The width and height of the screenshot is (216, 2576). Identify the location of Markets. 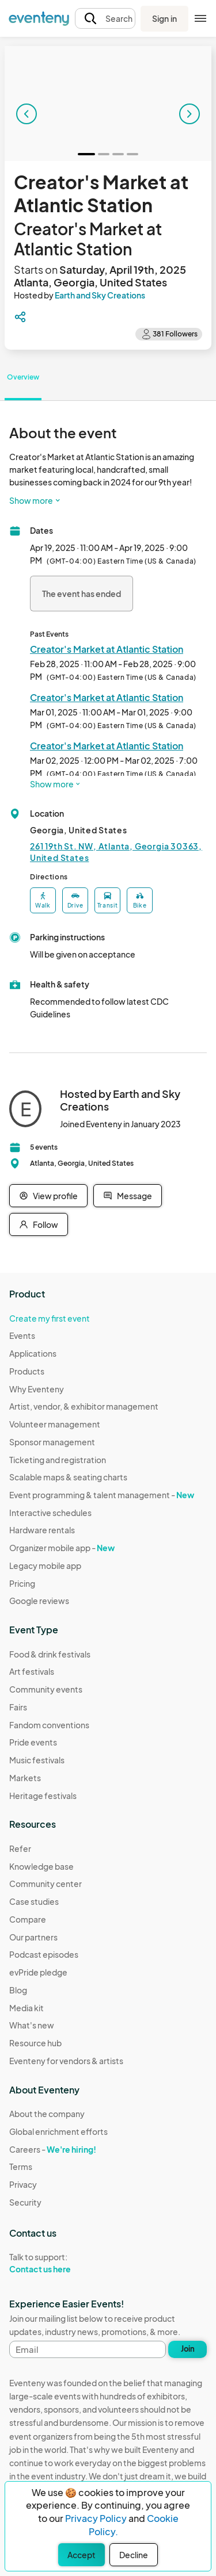
(25, 1778).